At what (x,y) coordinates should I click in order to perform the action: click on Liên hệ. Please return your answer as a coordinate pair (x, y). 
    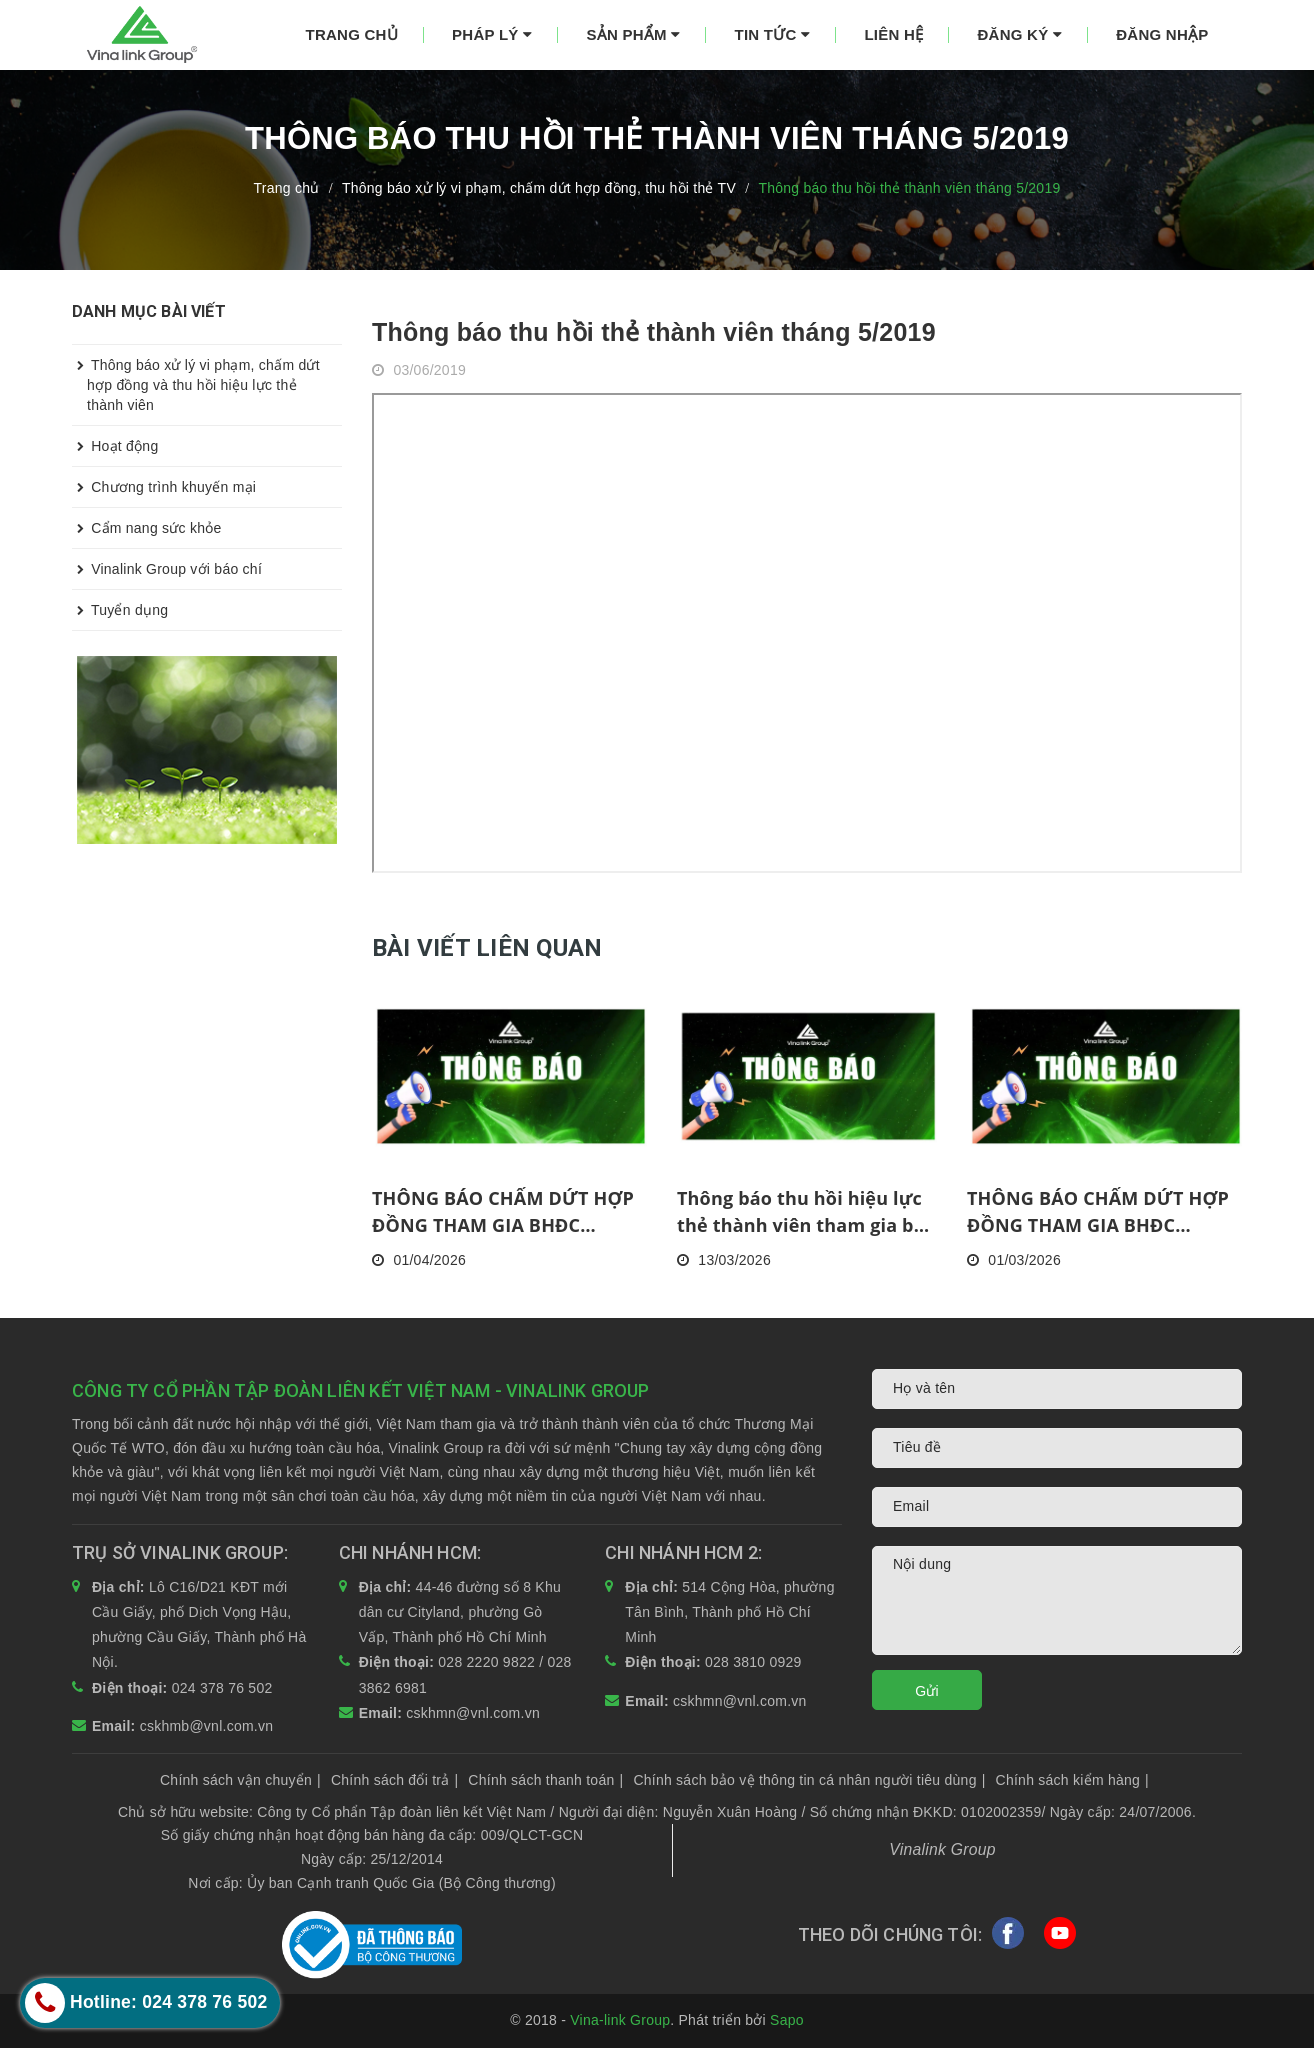
    Looking at the image, I should click on (893, 34).